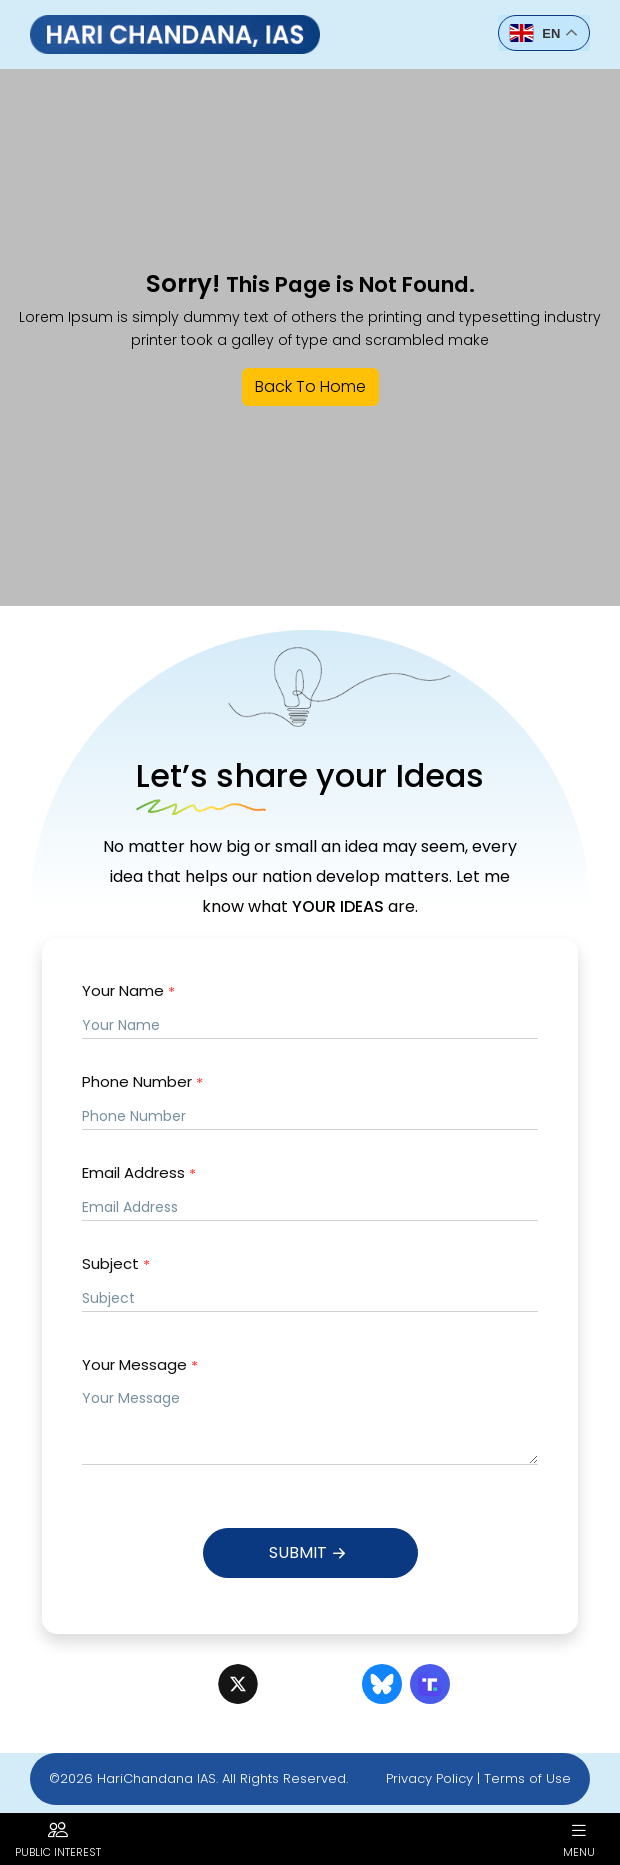  Describe the element at coordinates (527, 1778) in the screenshot. I see `Terms of Use` at that location.